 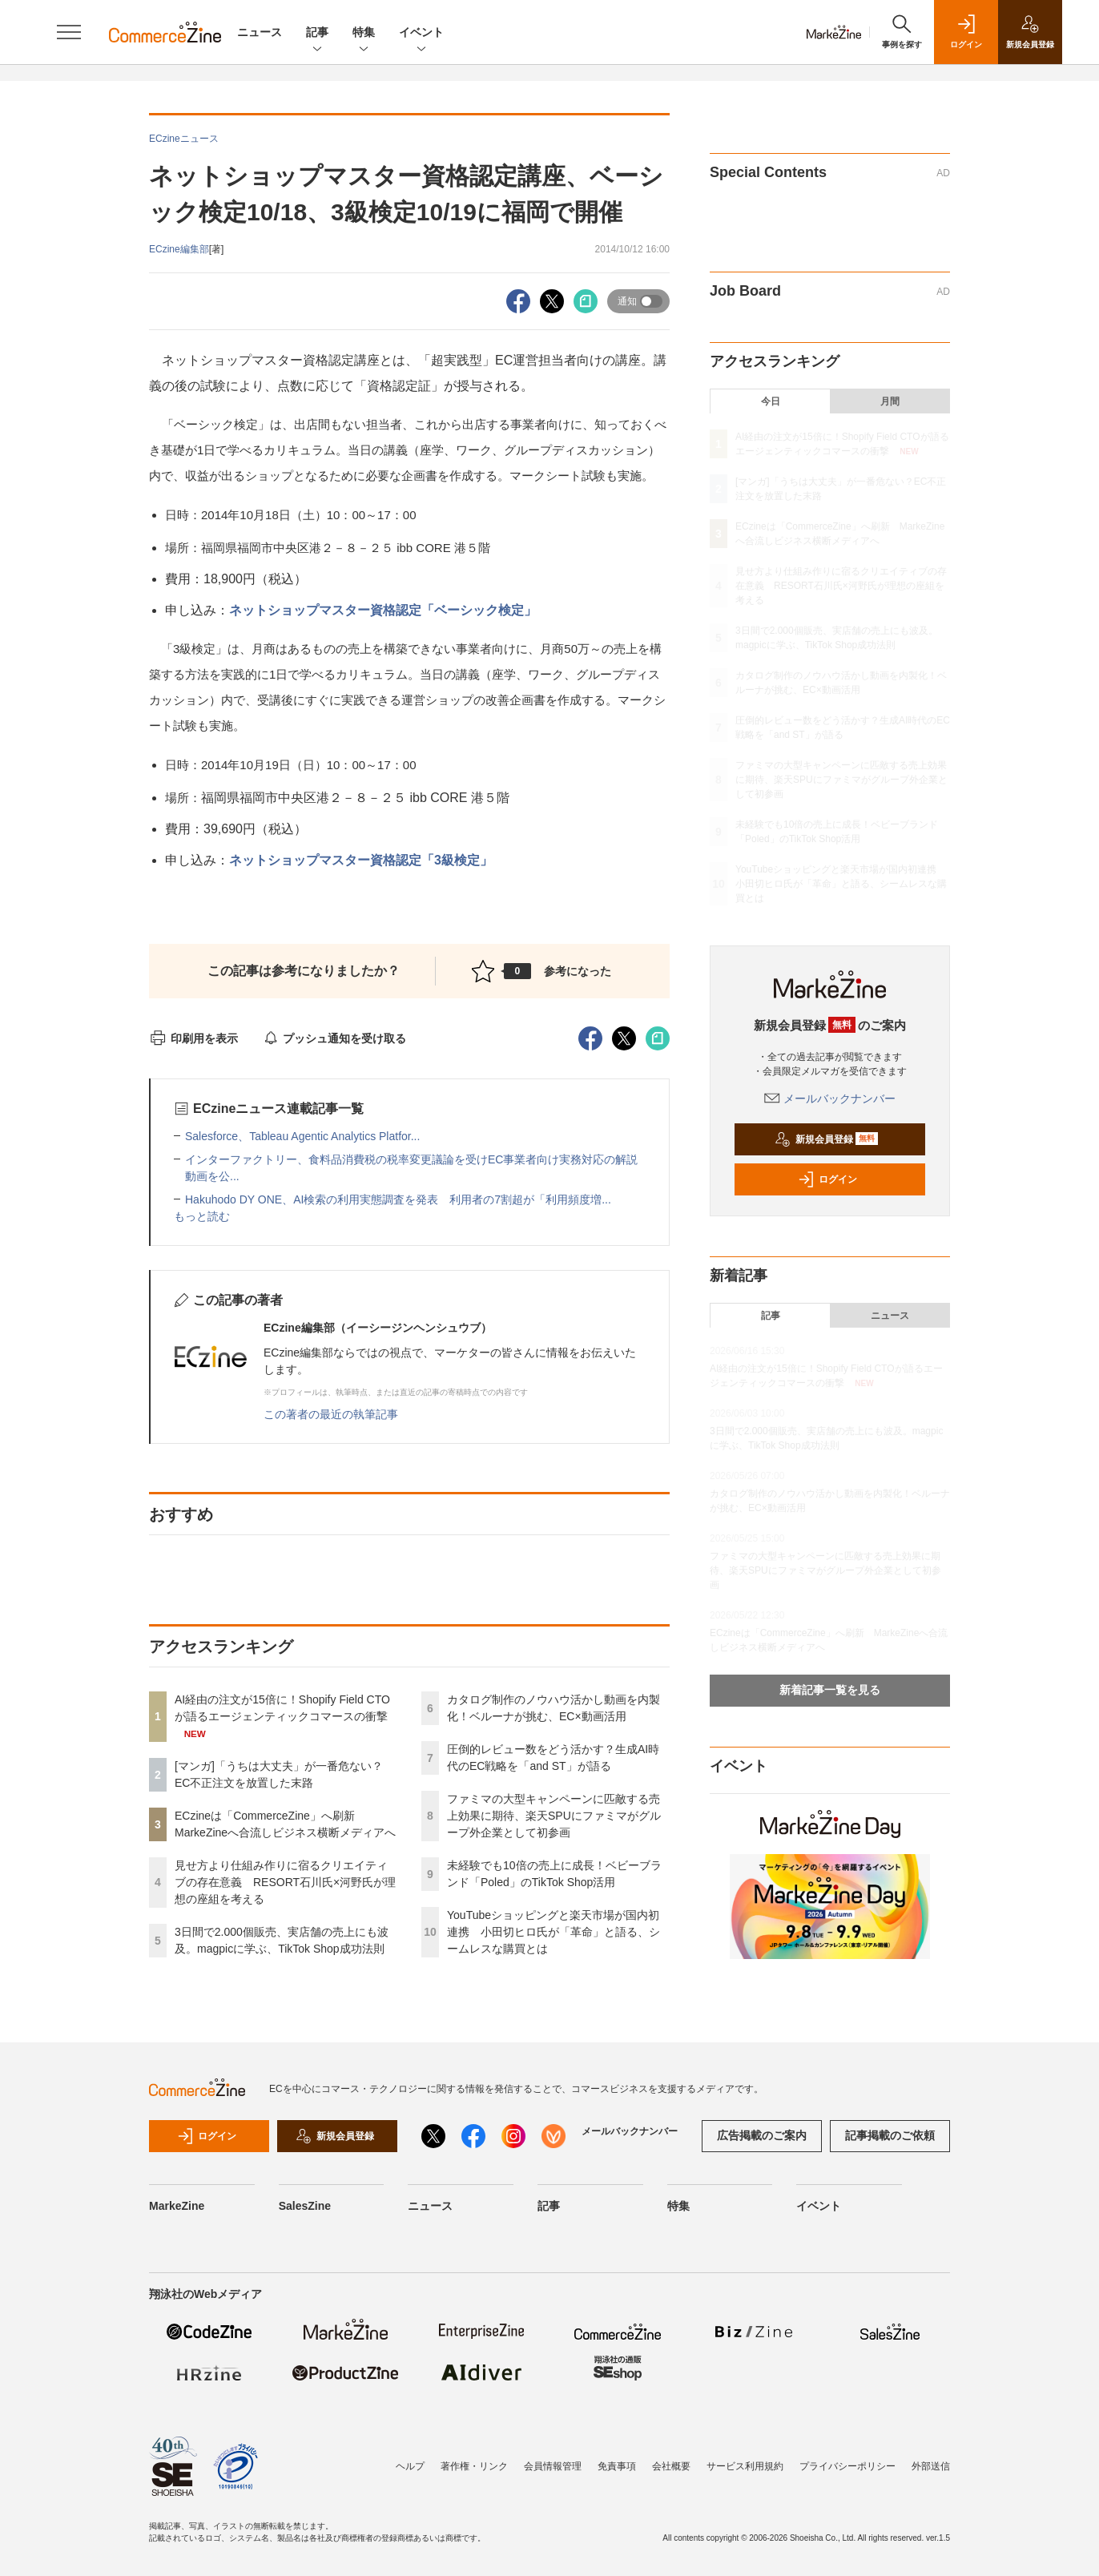 I want to click on メールバックナンバー, so click(x=830, y=1098).